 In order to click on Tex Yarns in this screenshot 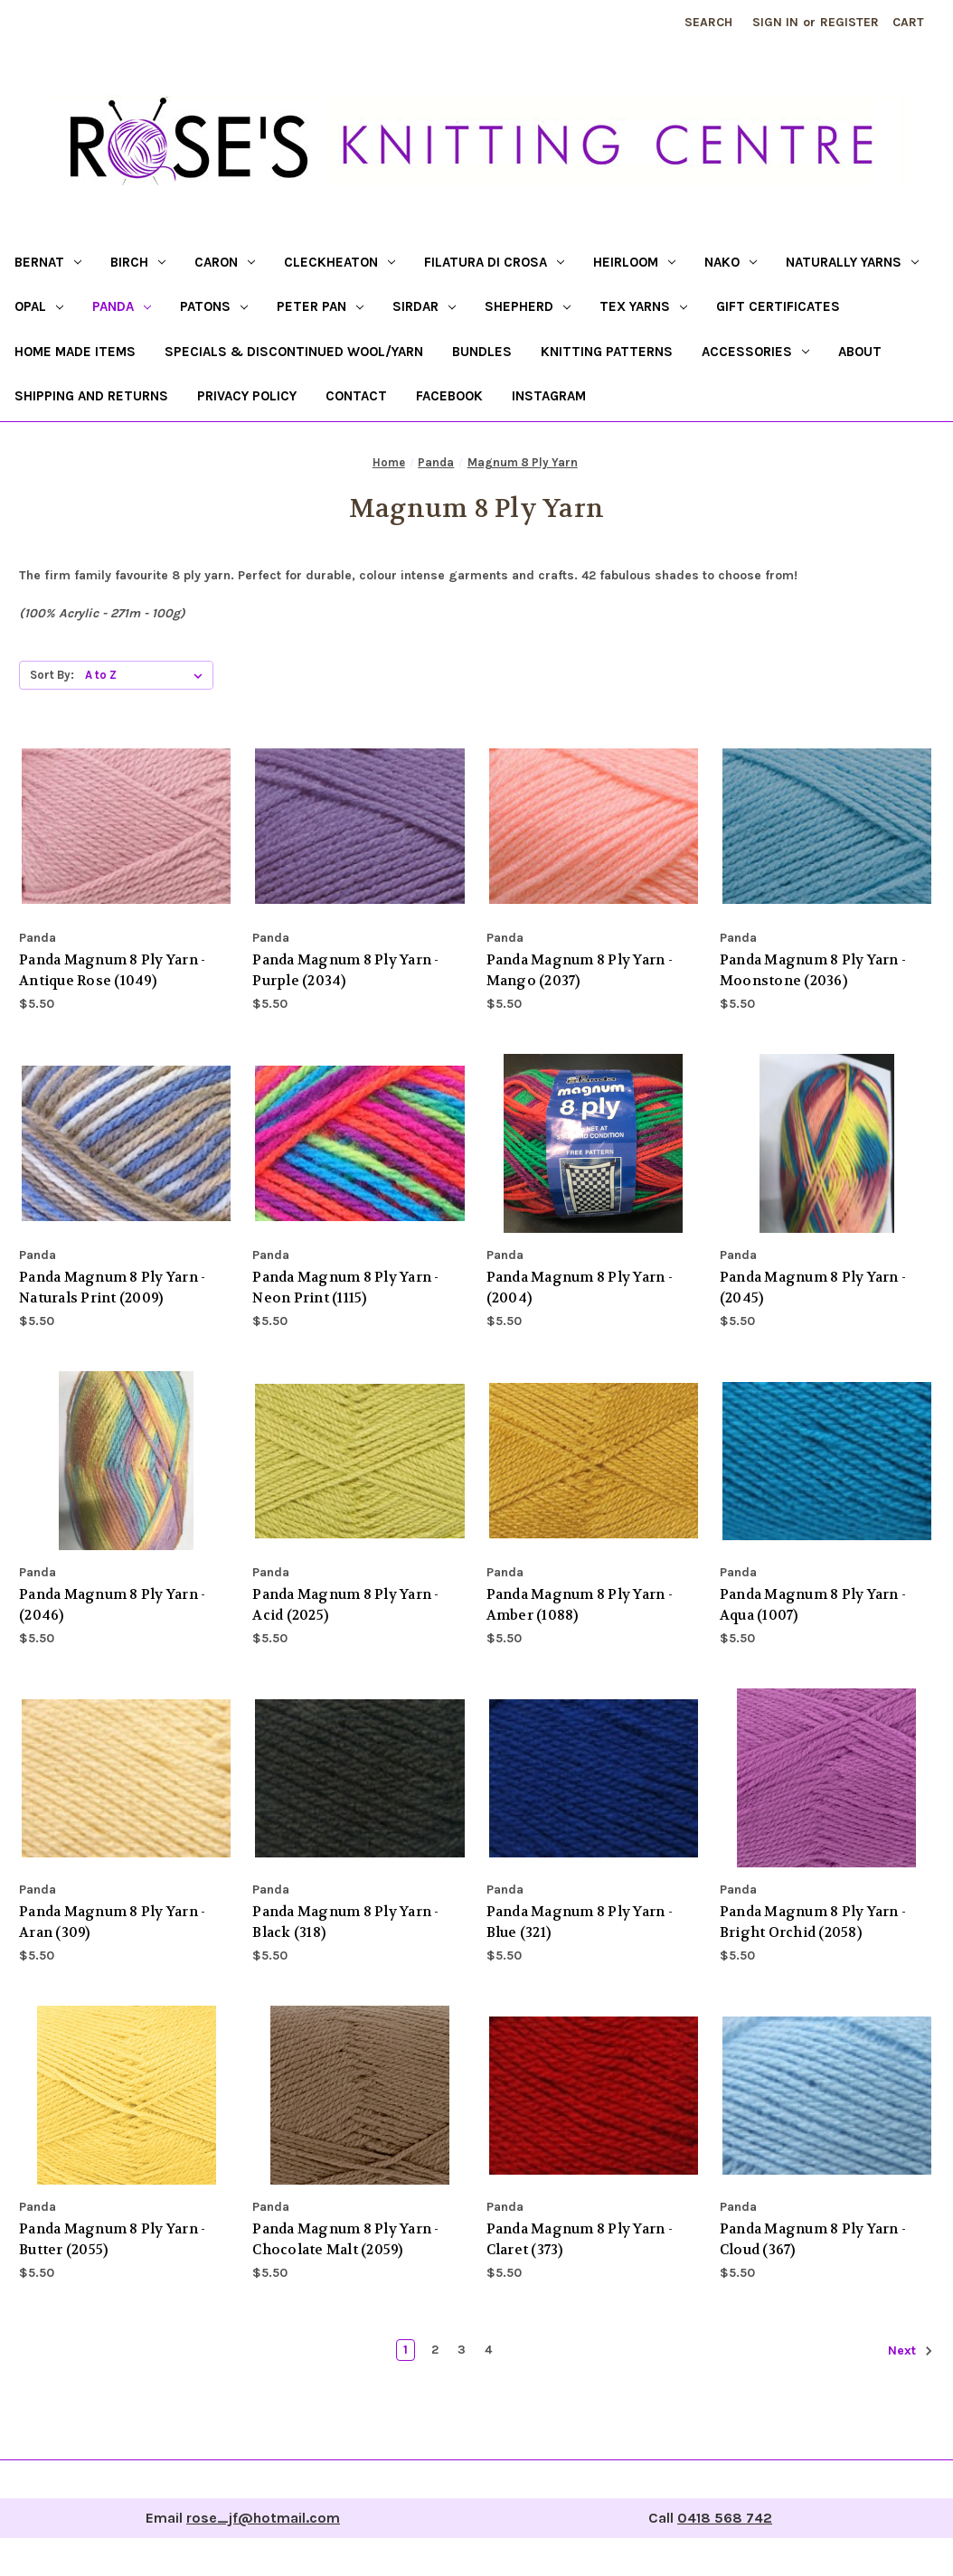, I will do `click(643, 306)`.